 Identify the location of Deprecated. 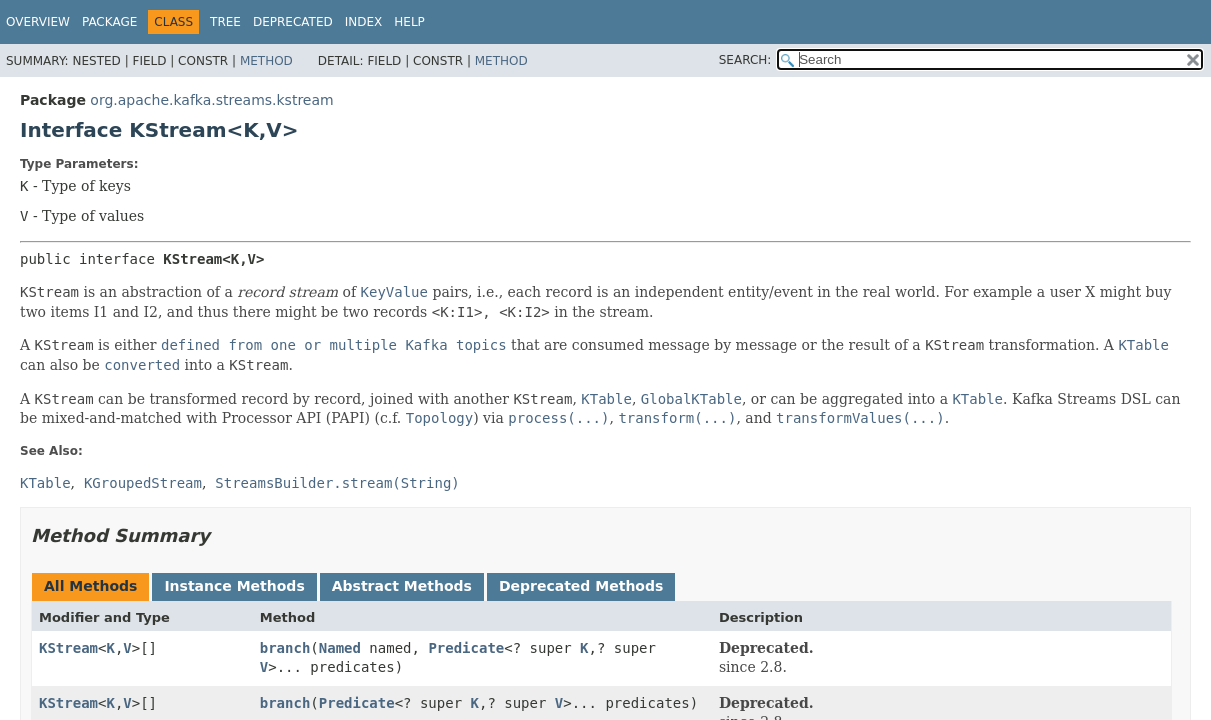
(293, 22).